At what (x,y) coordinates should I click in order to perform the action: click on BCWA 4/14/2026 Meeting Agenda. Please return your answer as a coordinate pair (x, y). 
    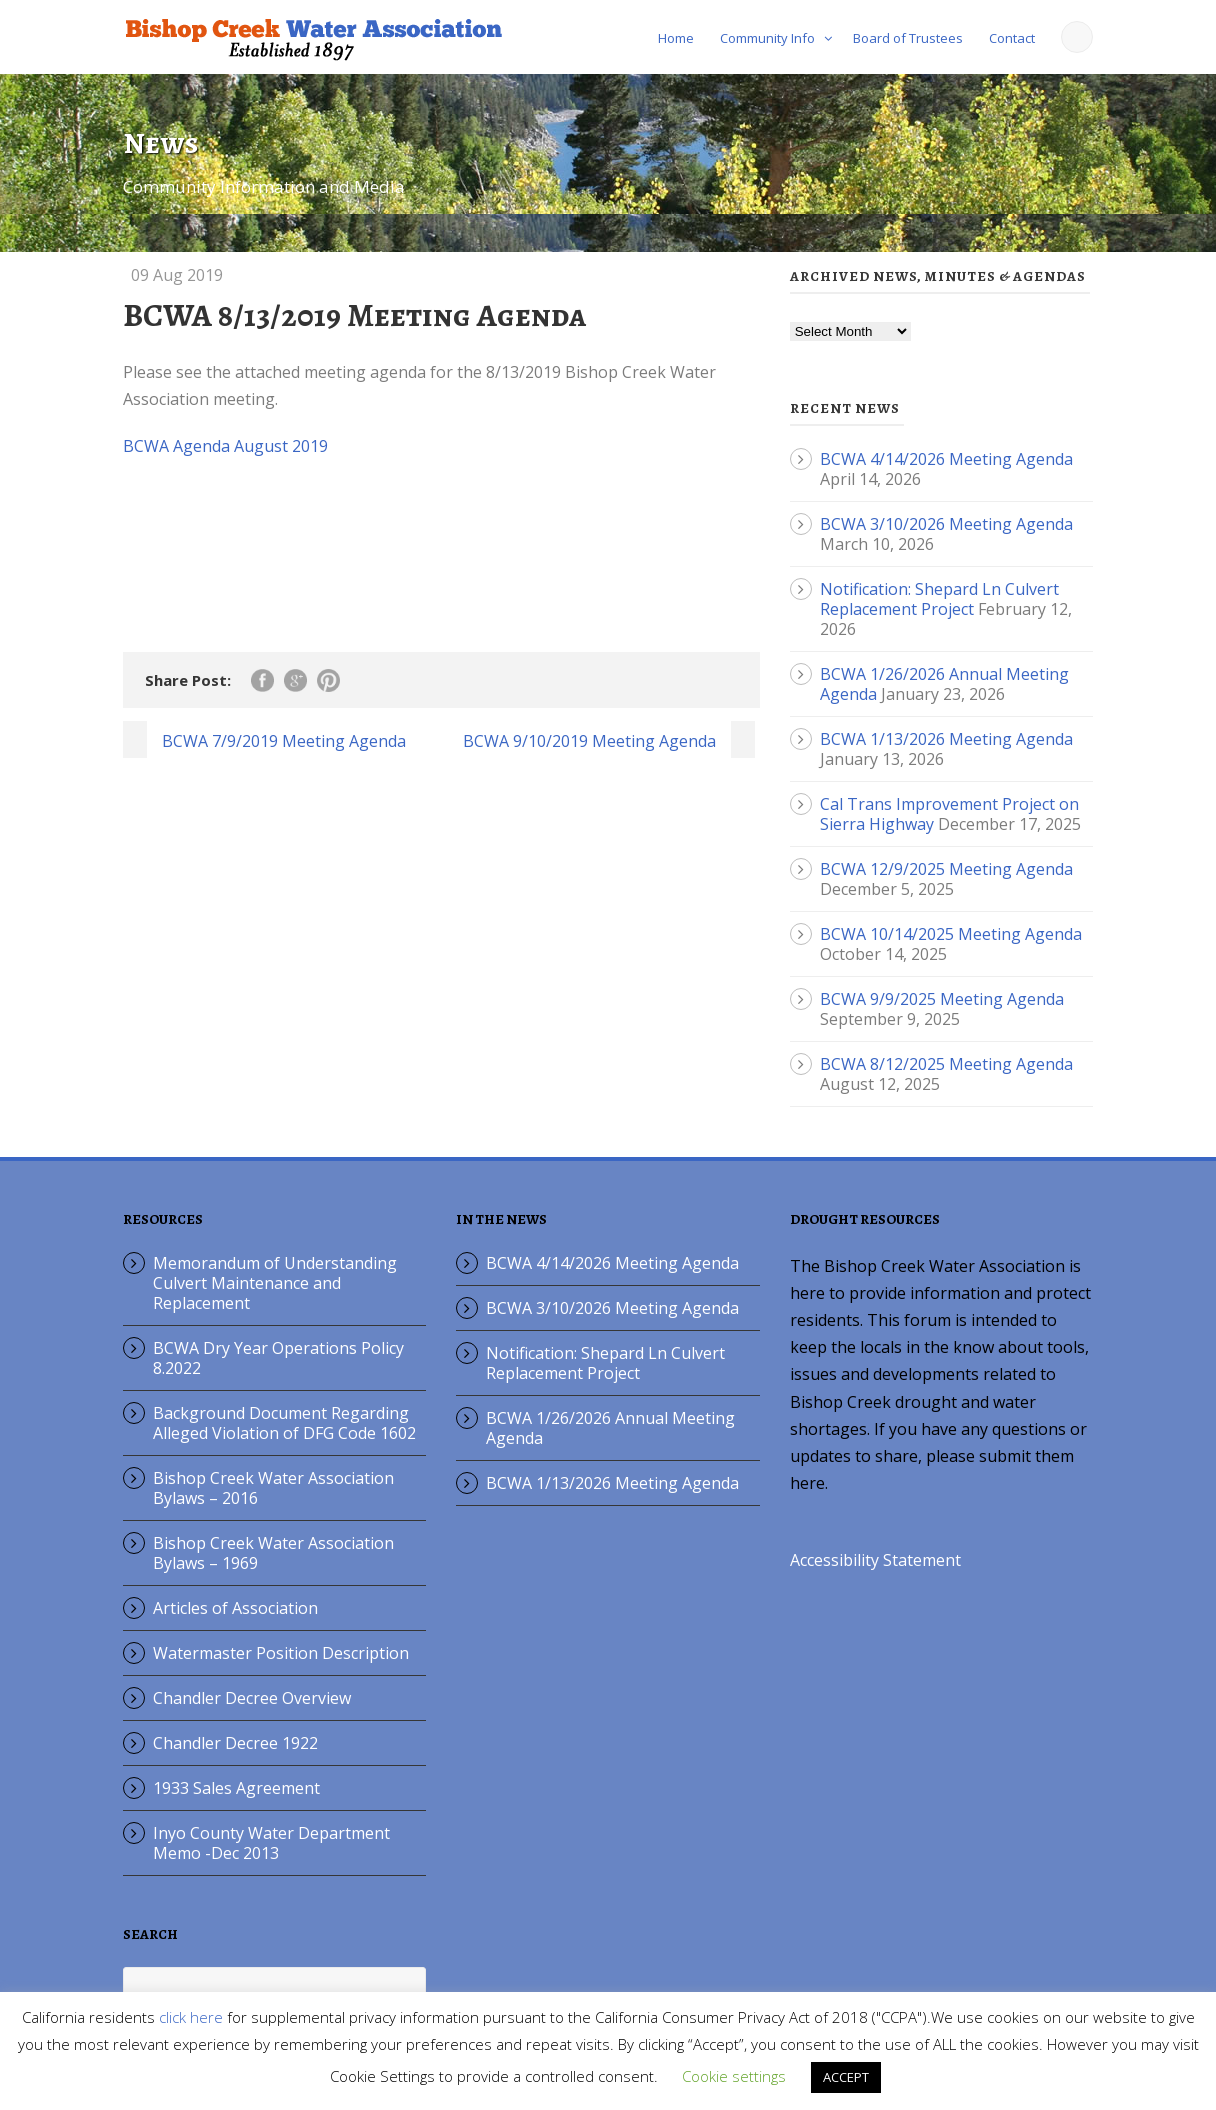
    Looking at the image, I should click on (946, 459).